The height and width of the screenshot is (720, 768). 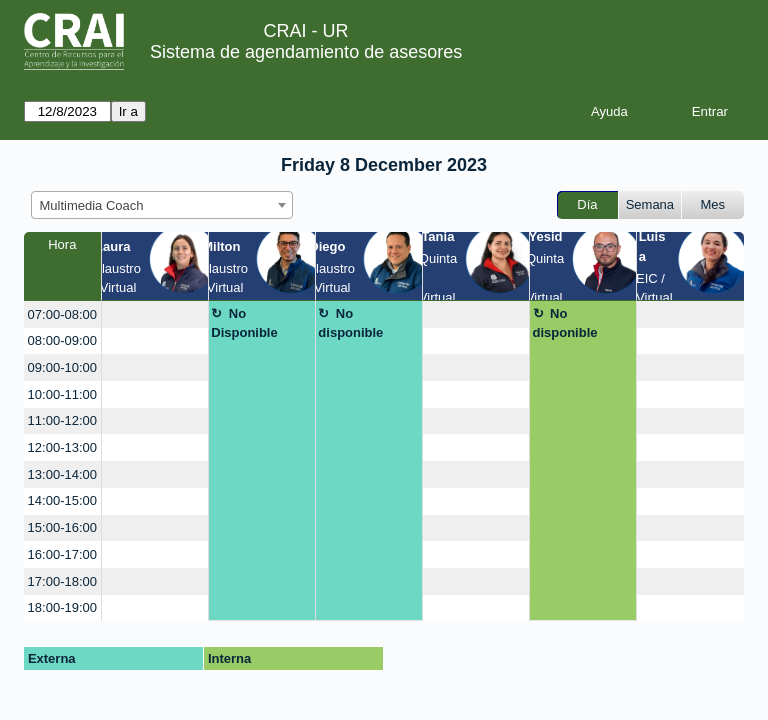 I want to click on Ayuda, so click(x=609, y=111).